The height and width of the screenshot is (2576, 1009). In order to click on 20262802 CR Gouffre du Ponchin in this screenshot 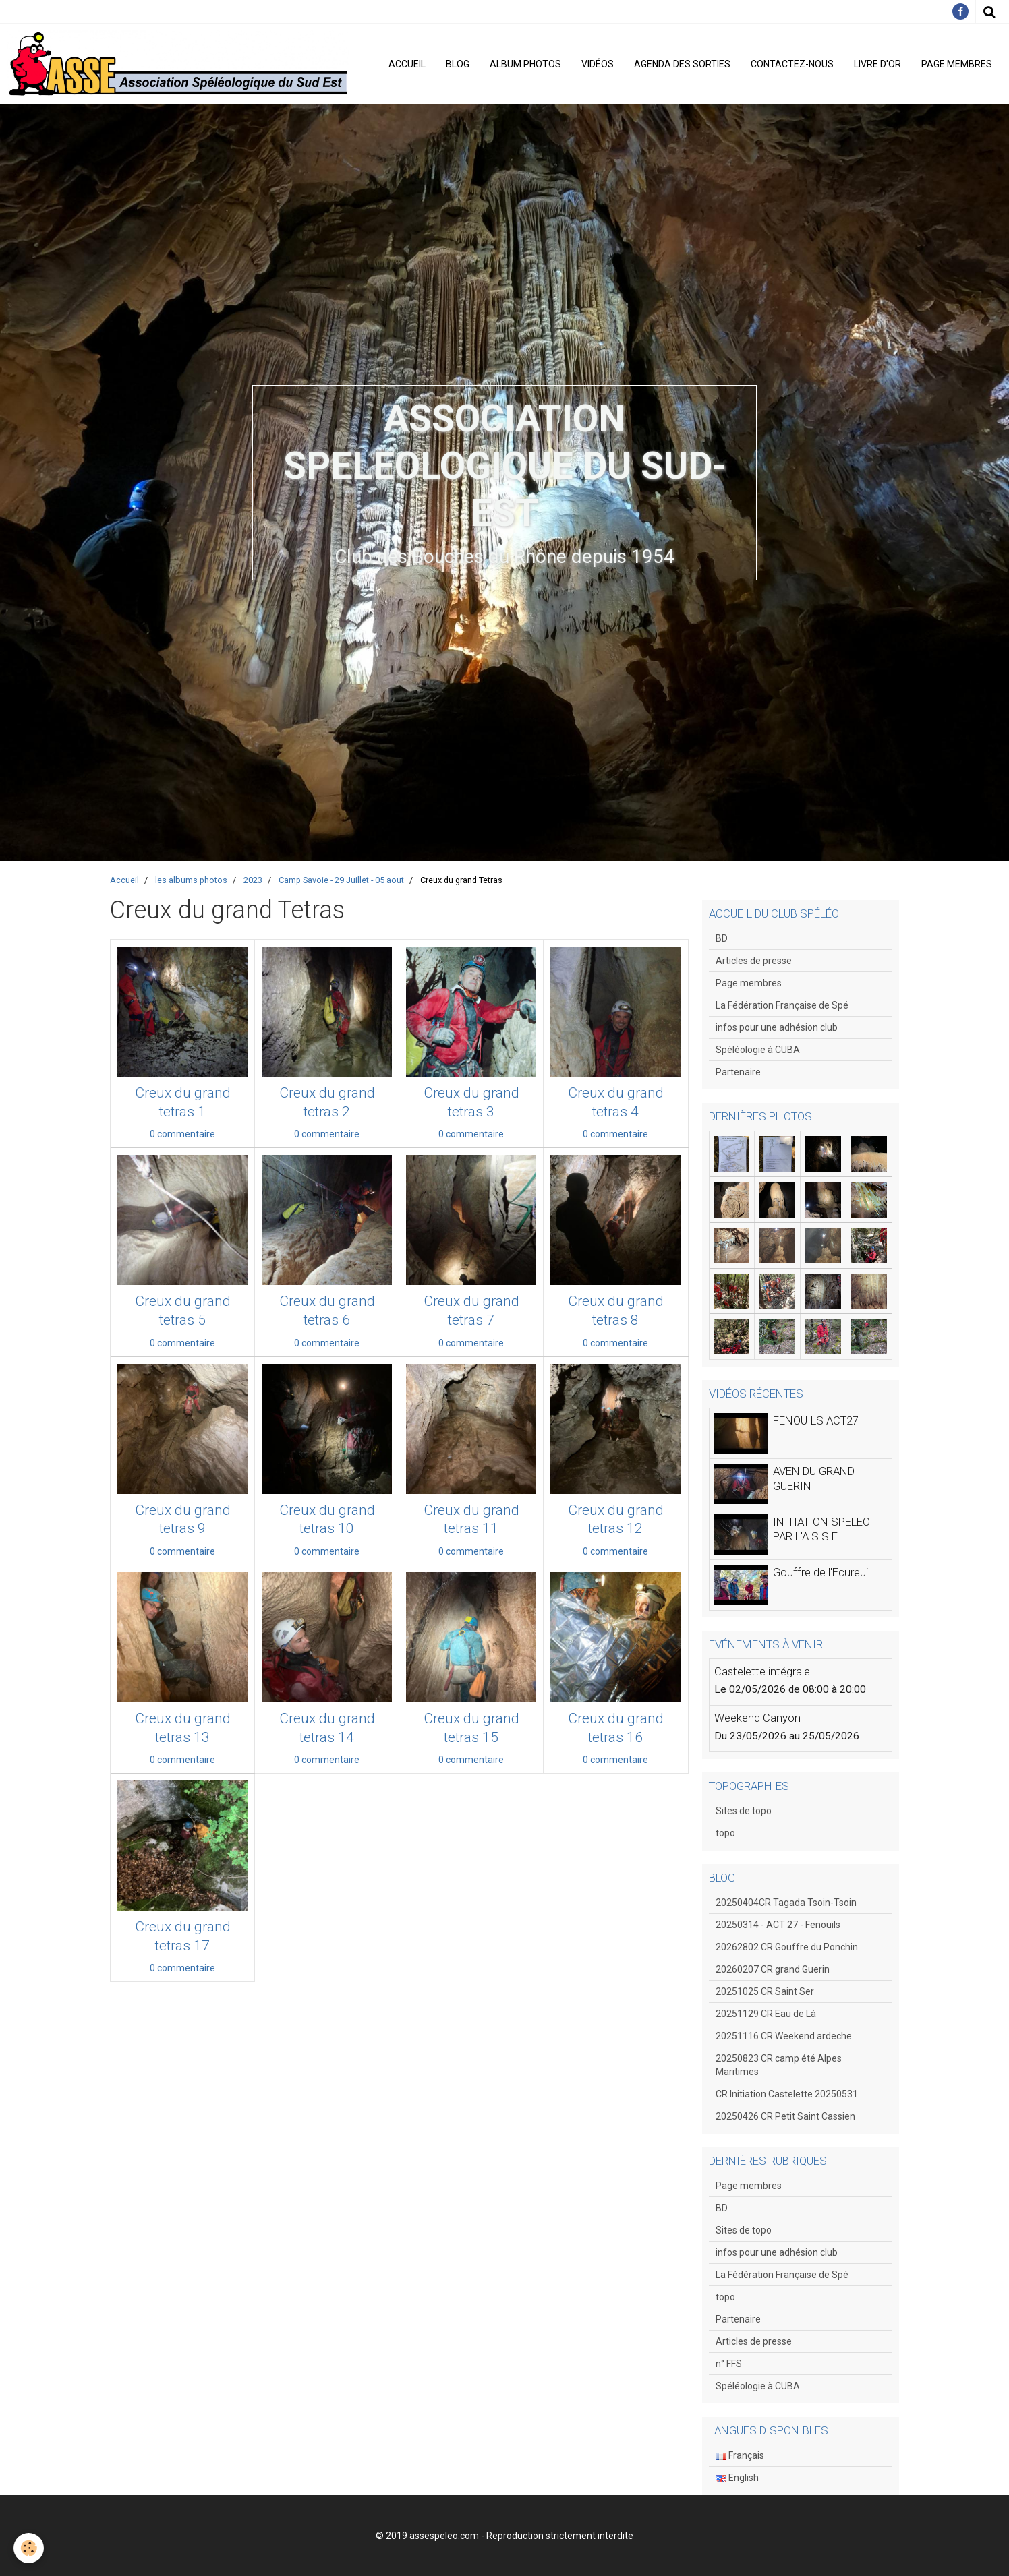, I will do `click(787, 1947)`.